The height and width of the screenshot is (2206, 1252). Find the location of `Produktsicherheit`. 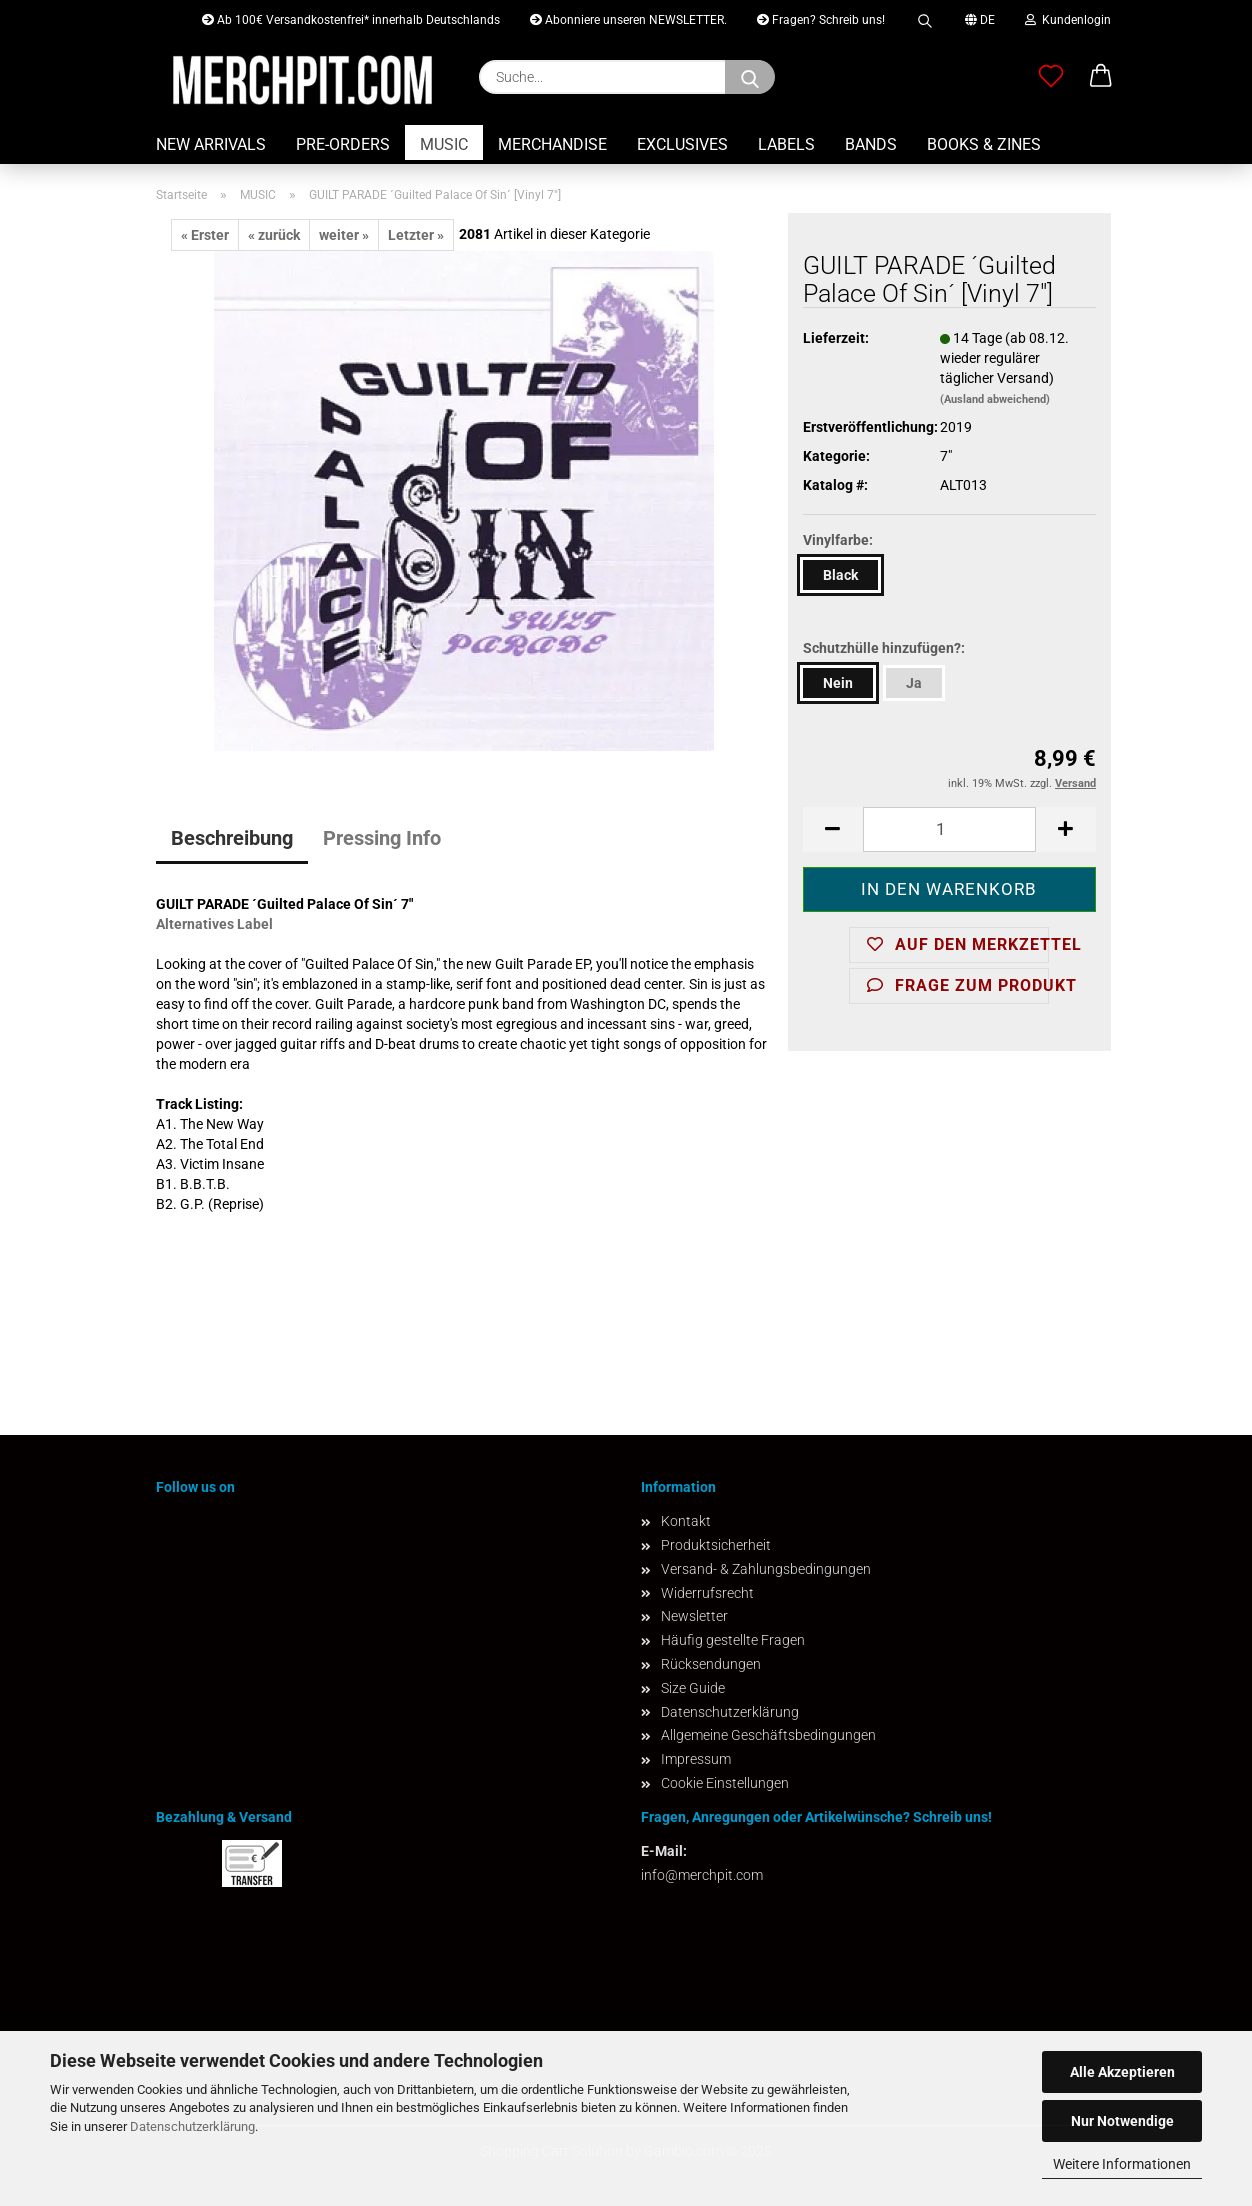

Produktsicherheit is located at coordinates (716, 1545).